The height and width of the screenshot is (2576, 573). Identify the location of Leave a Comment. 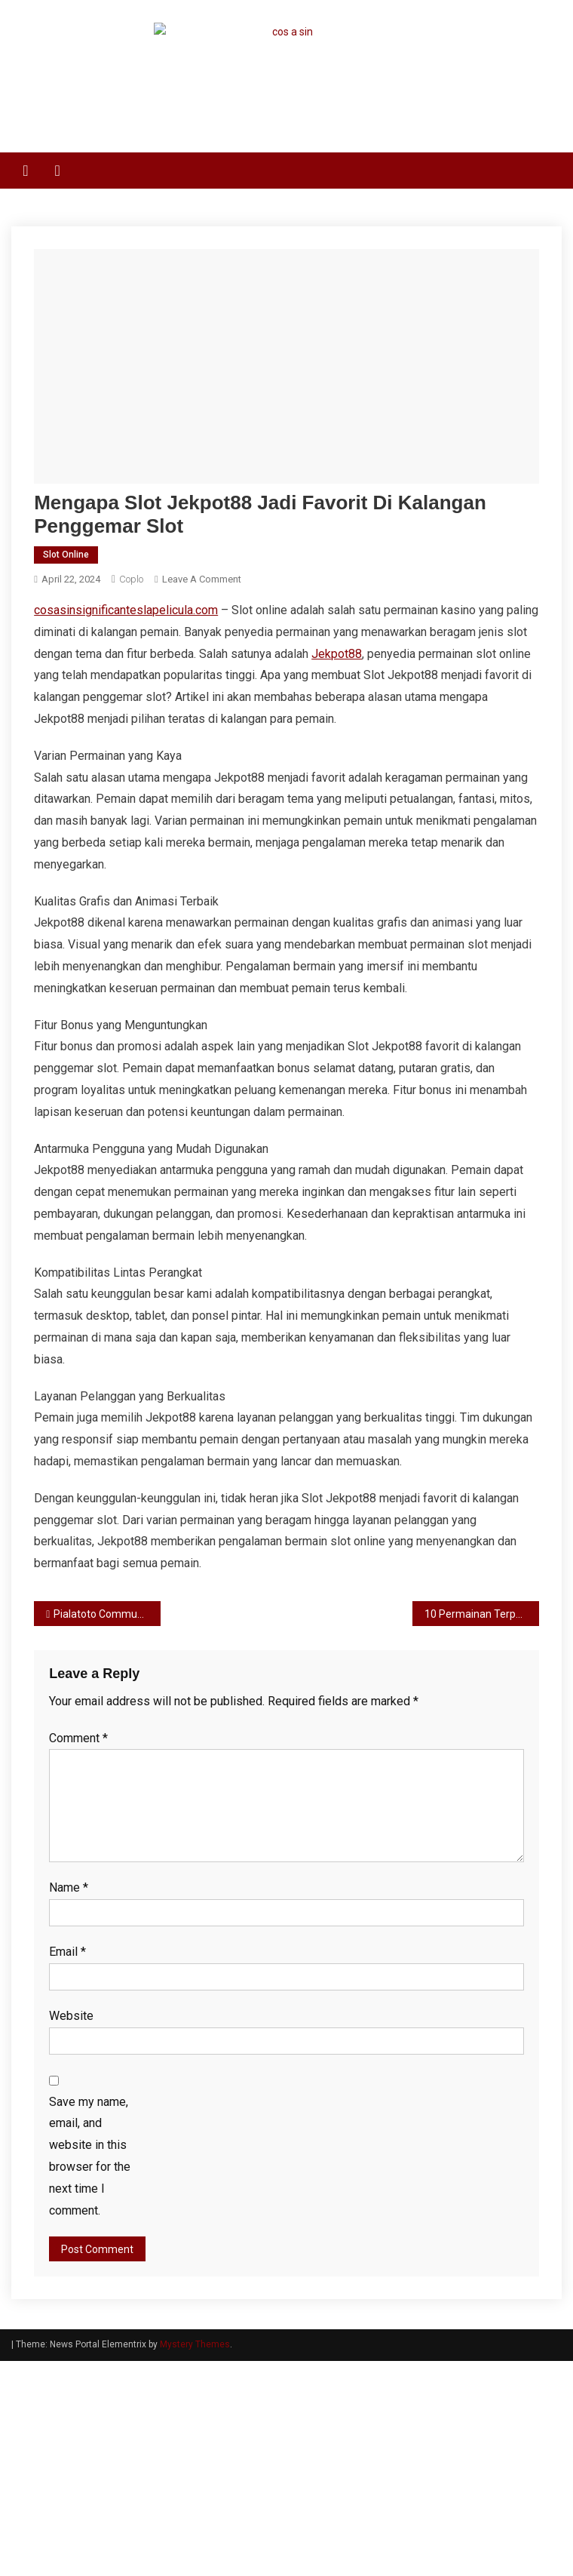
(201, 579).